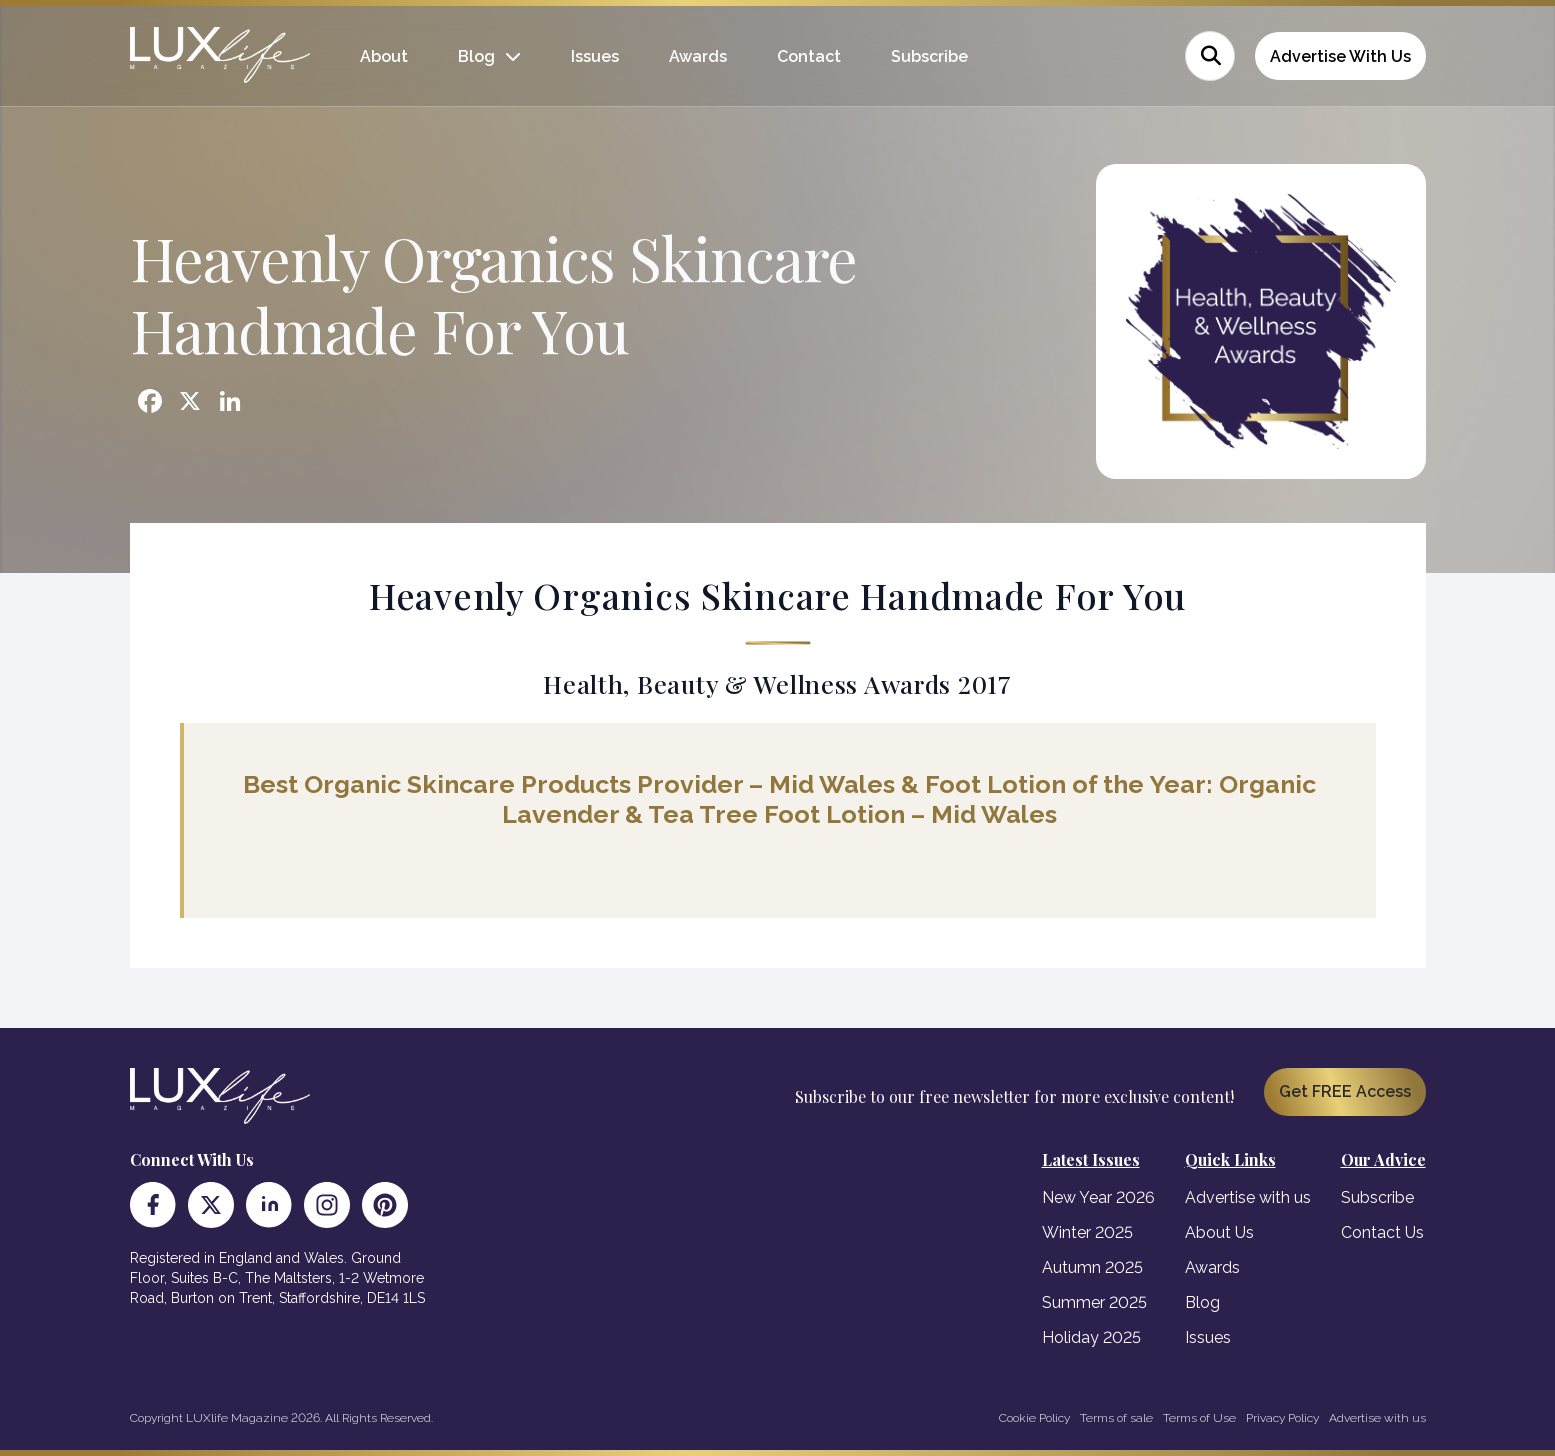 This screenshot has height=1456, width=1555. Describe the element at coordinates (1219, 1232) in the screenshot. I see `About Us` at that location.